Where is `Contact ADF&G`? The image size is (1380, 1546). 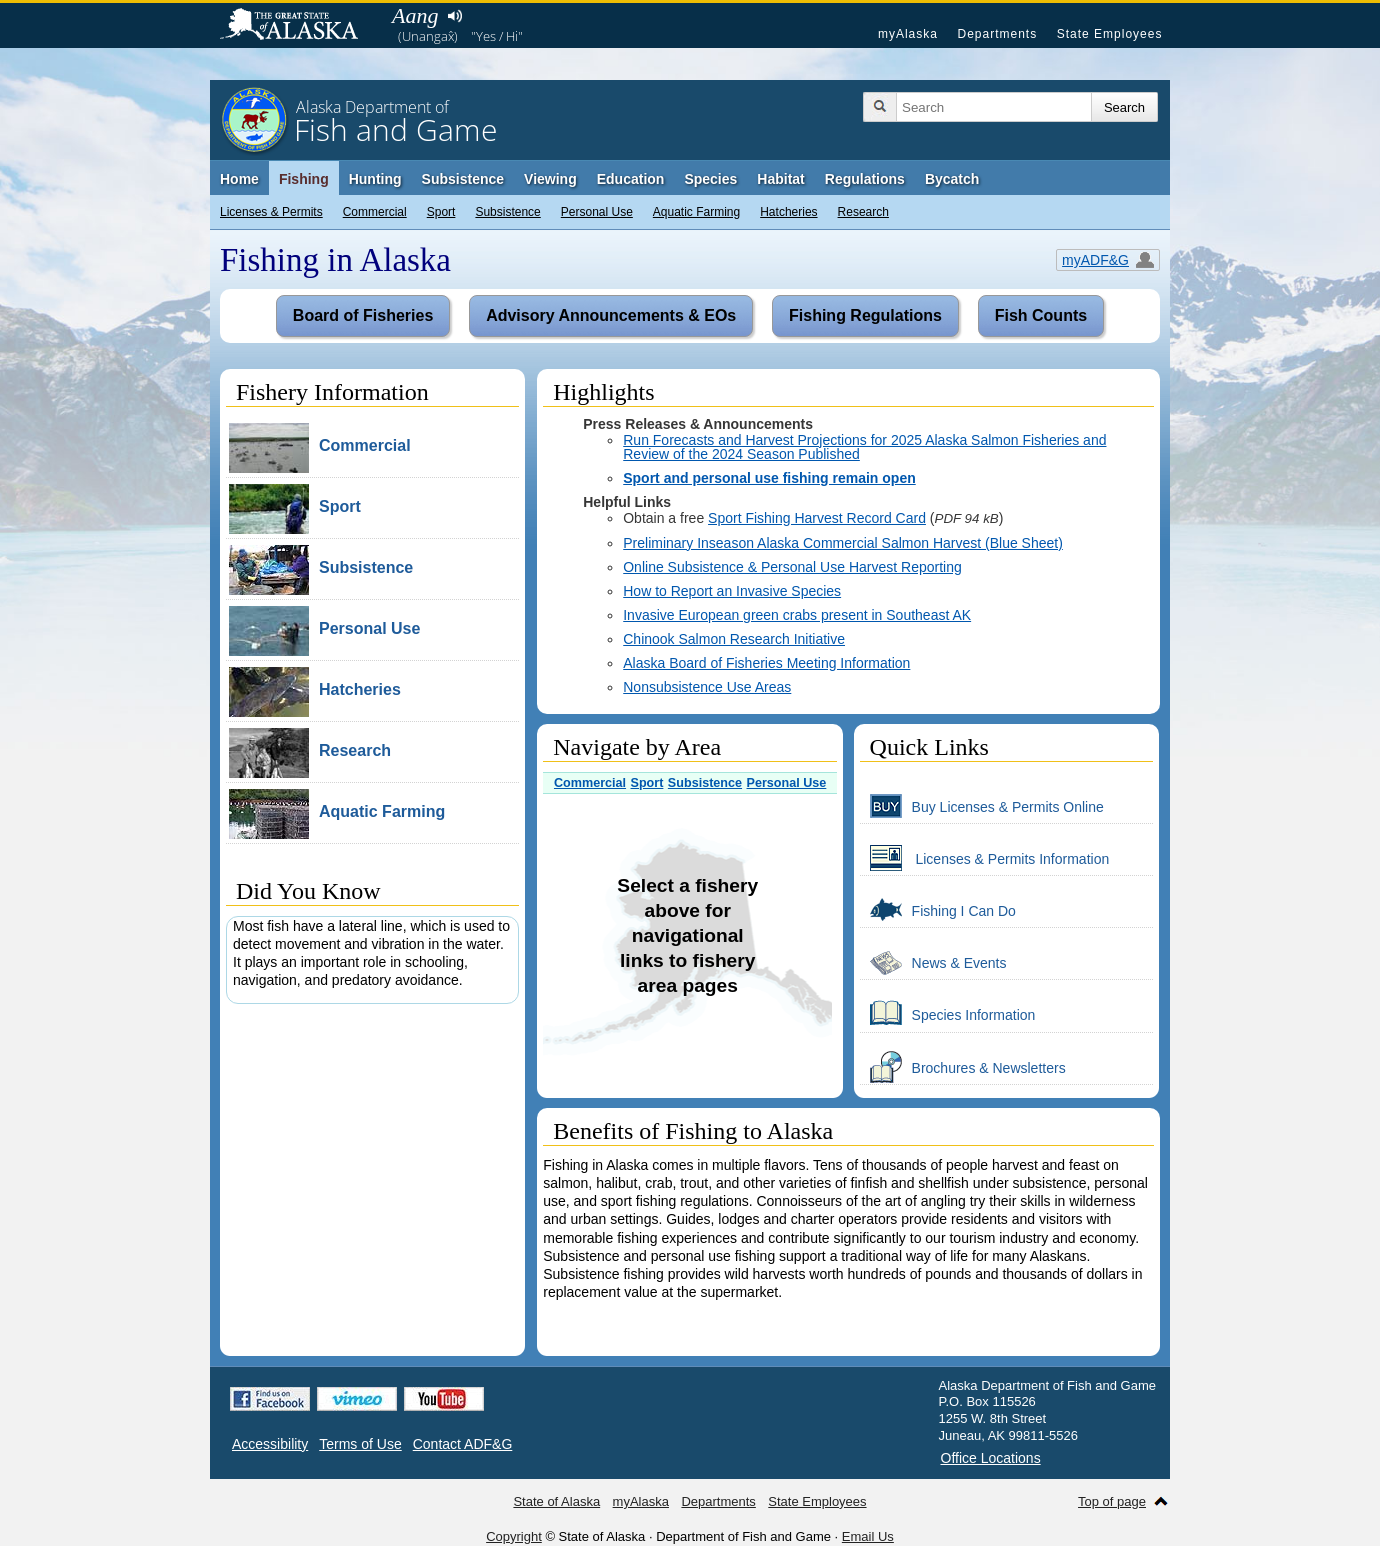 Contact ADF&G is located at coordinates (463, 1444).